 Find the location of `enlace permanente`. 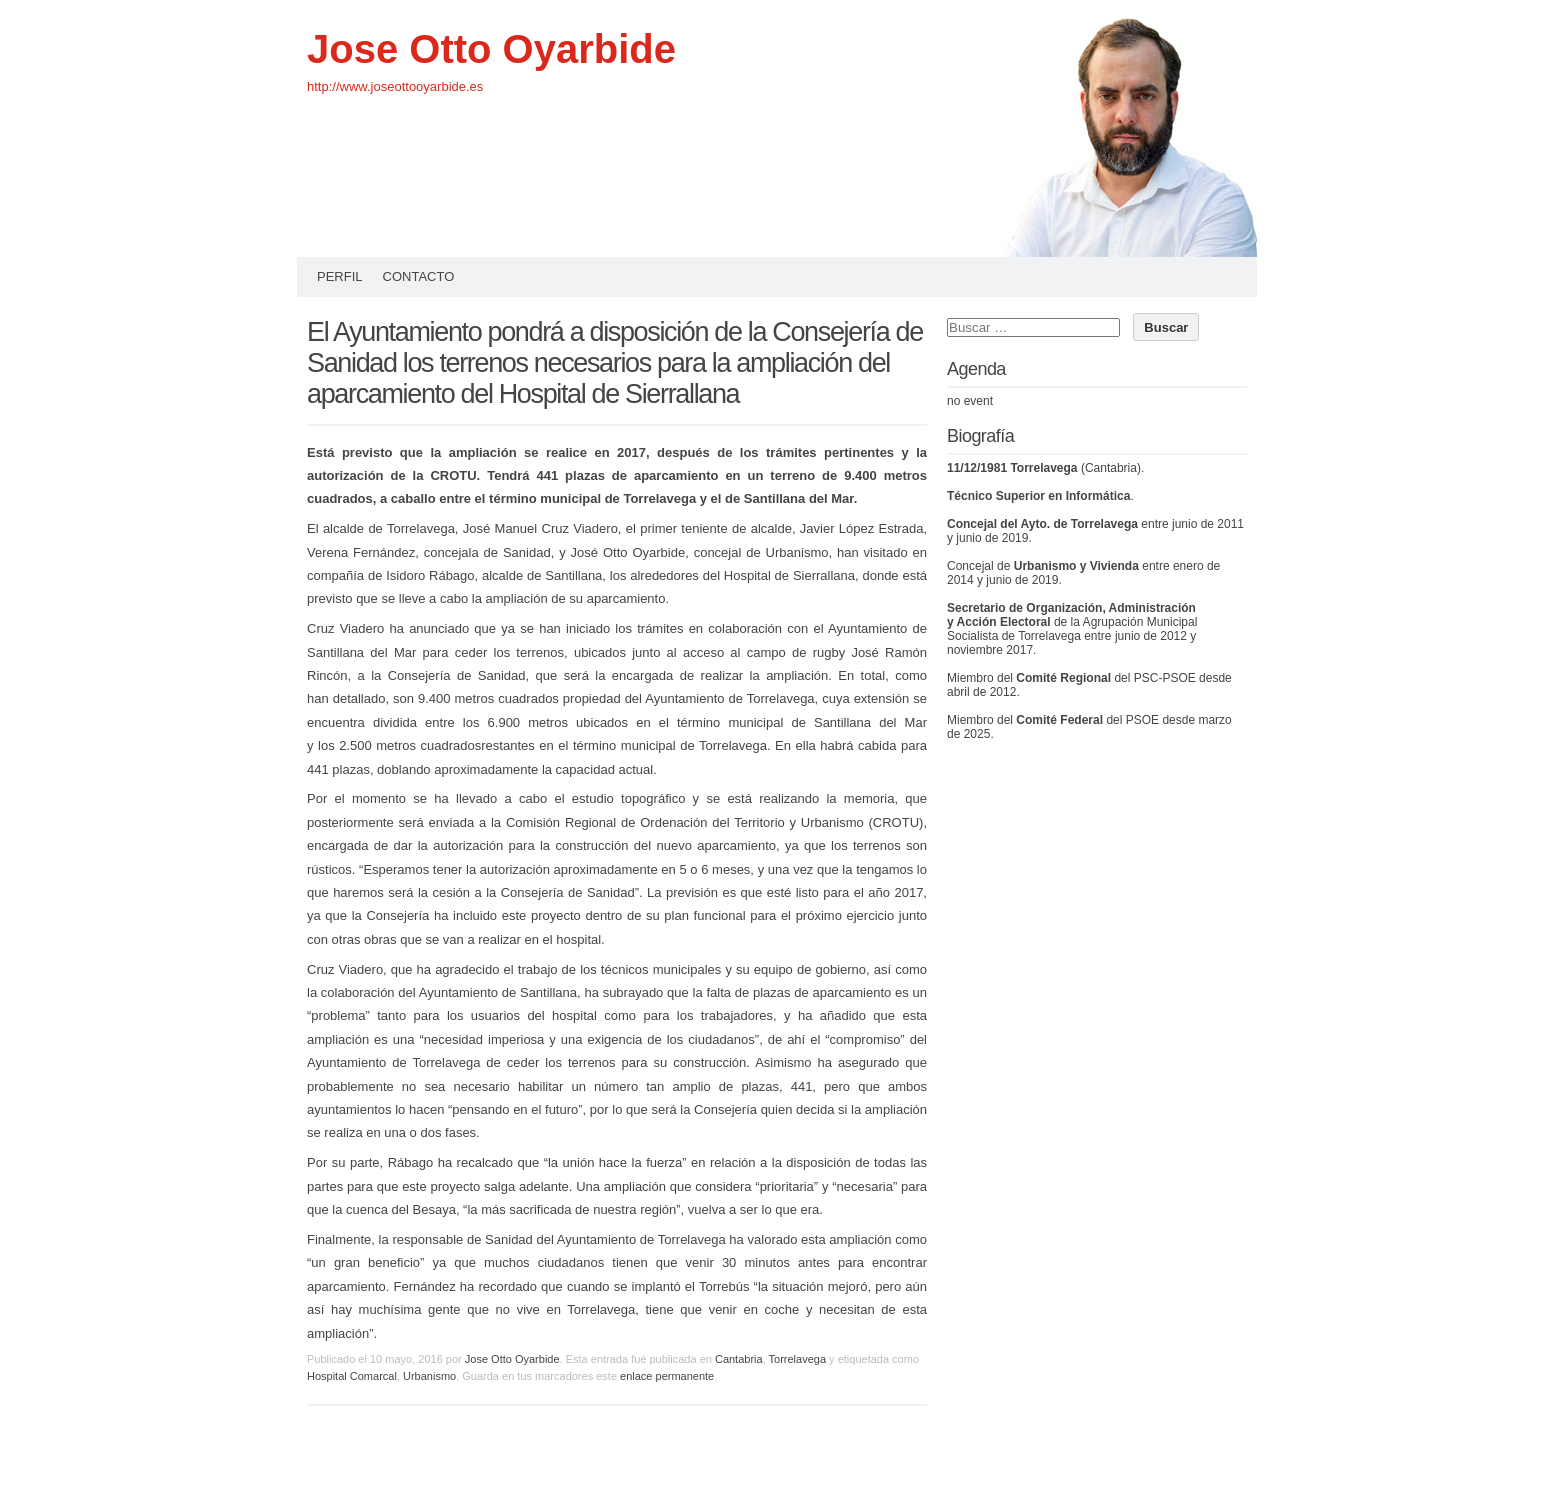

enlace permanente is located at coordinates (667, 1376).